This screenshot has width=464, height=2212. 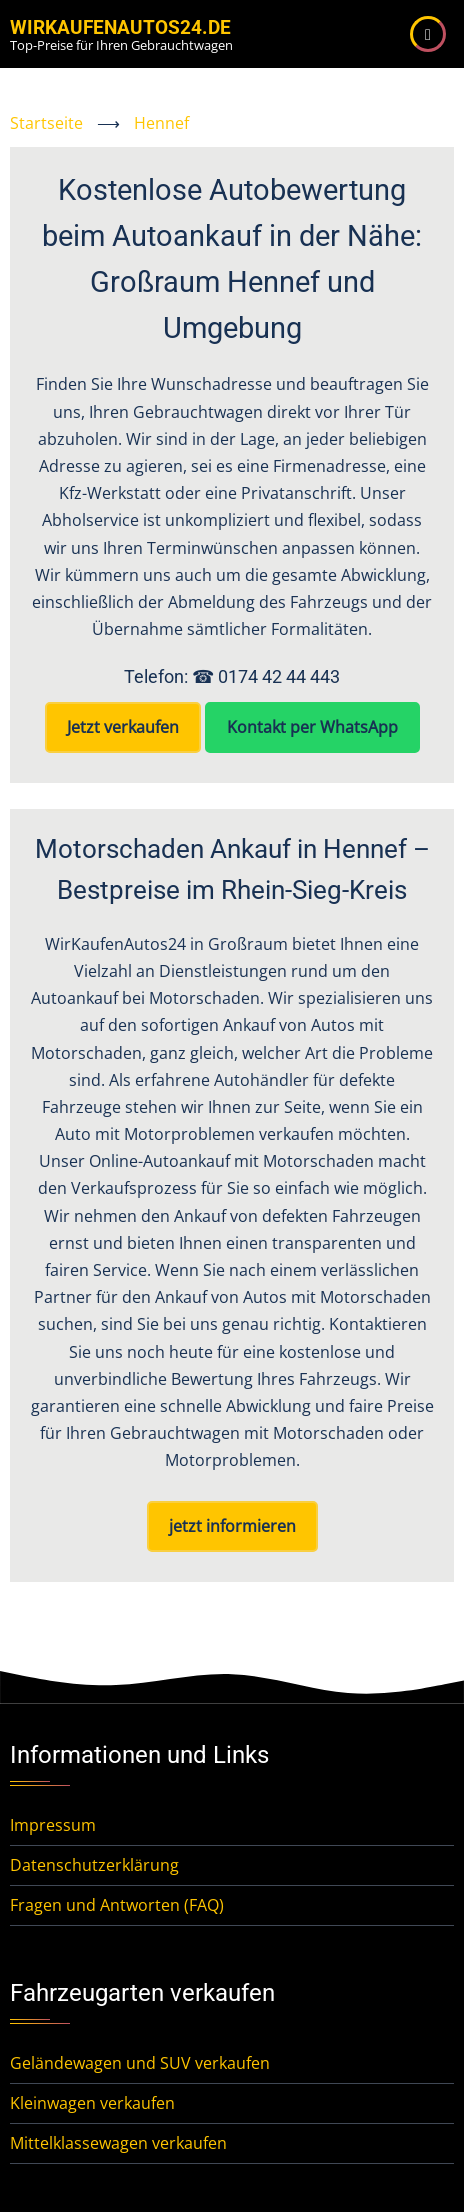 I want to click on Impressum, so click(x=53, y=1825).